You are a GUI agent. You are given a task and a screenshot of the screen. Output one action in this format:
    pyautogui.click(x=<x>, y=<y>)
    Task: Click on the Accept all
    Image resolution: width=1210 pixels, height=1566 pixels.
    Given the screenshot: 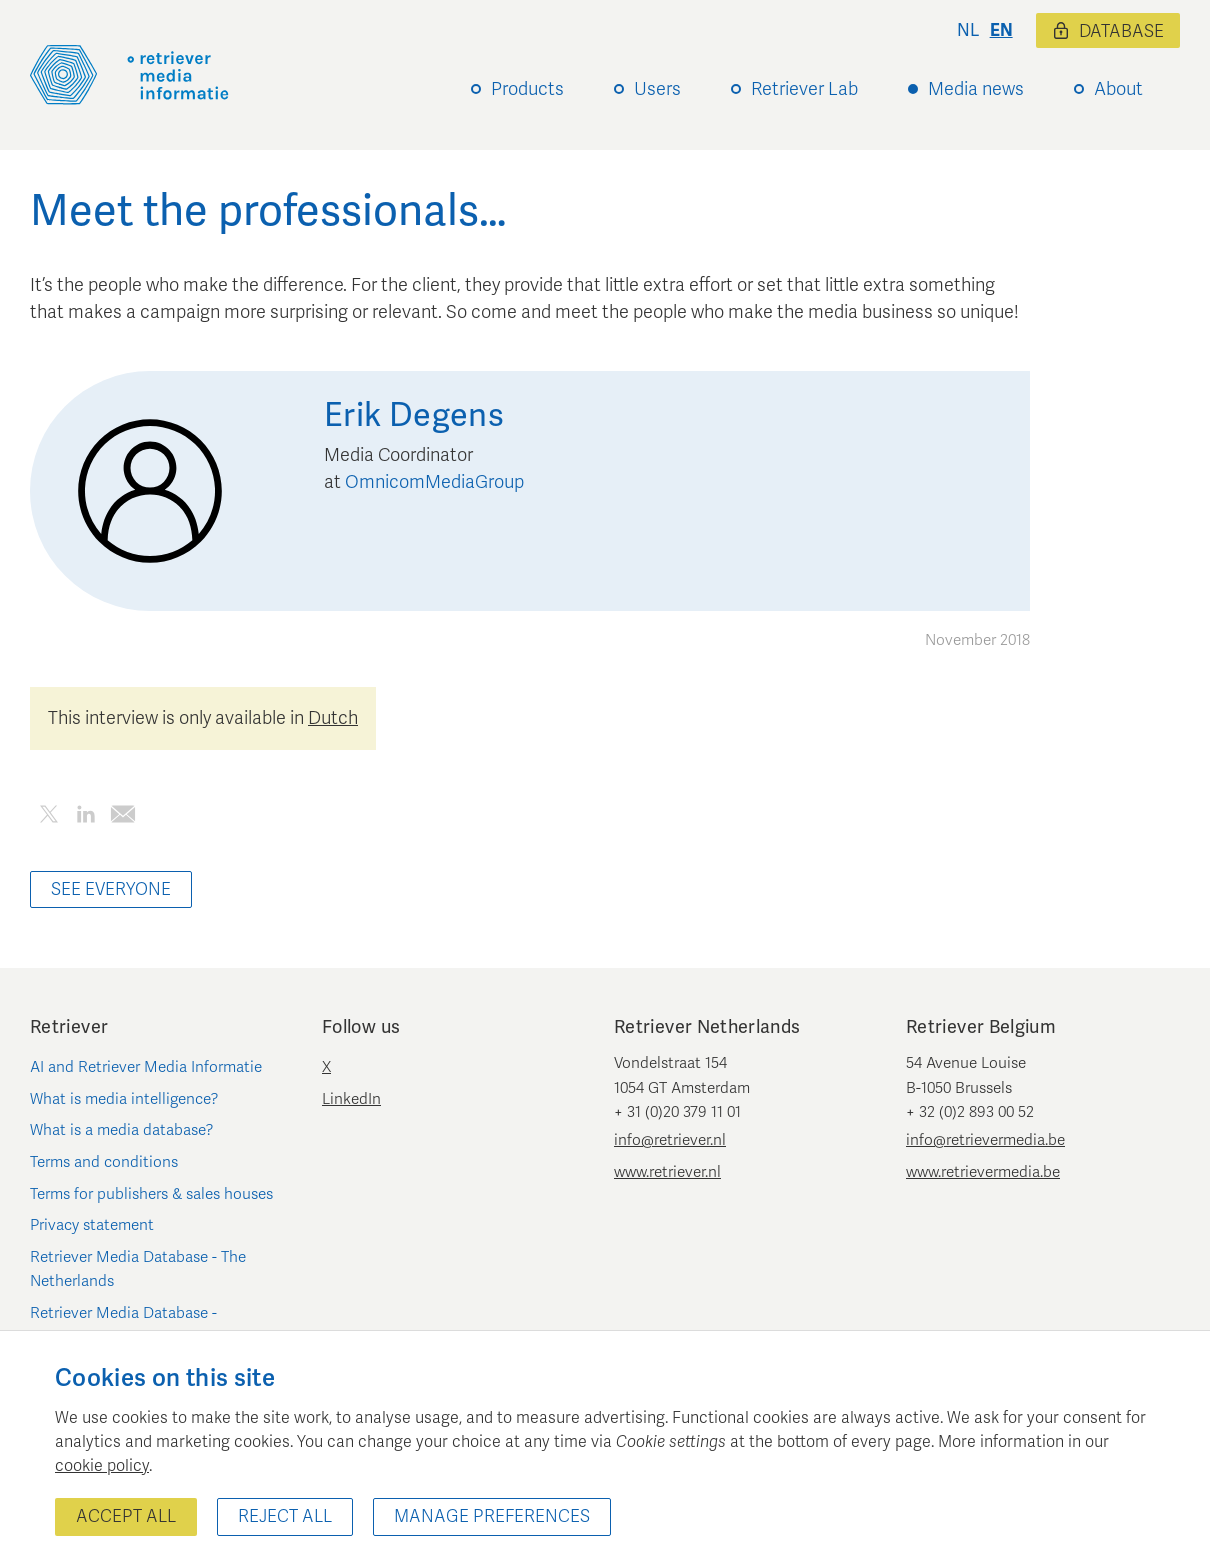 What is the action you would take?
    pyautogui.click(x=126, y=1516)
    